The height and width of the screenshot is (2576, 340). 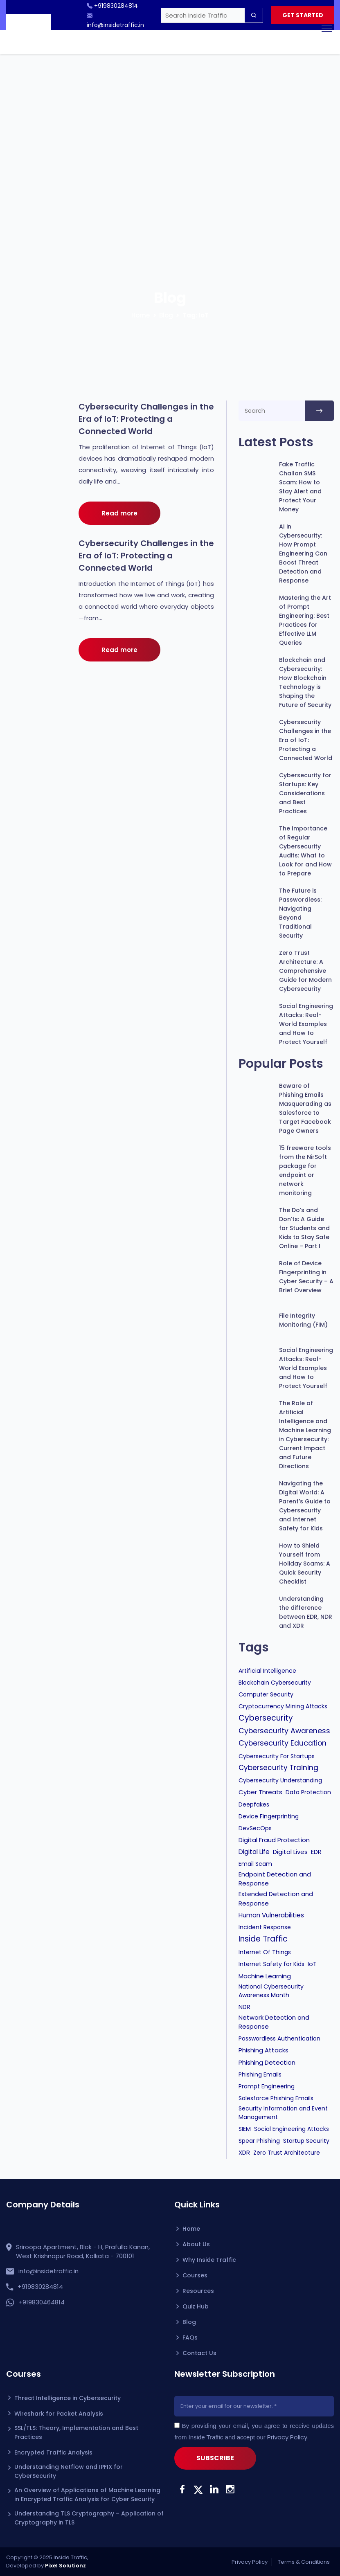 I want to click on Phishing Detection [Phishing Detection (2 items)], so click(x=267, y=2062).